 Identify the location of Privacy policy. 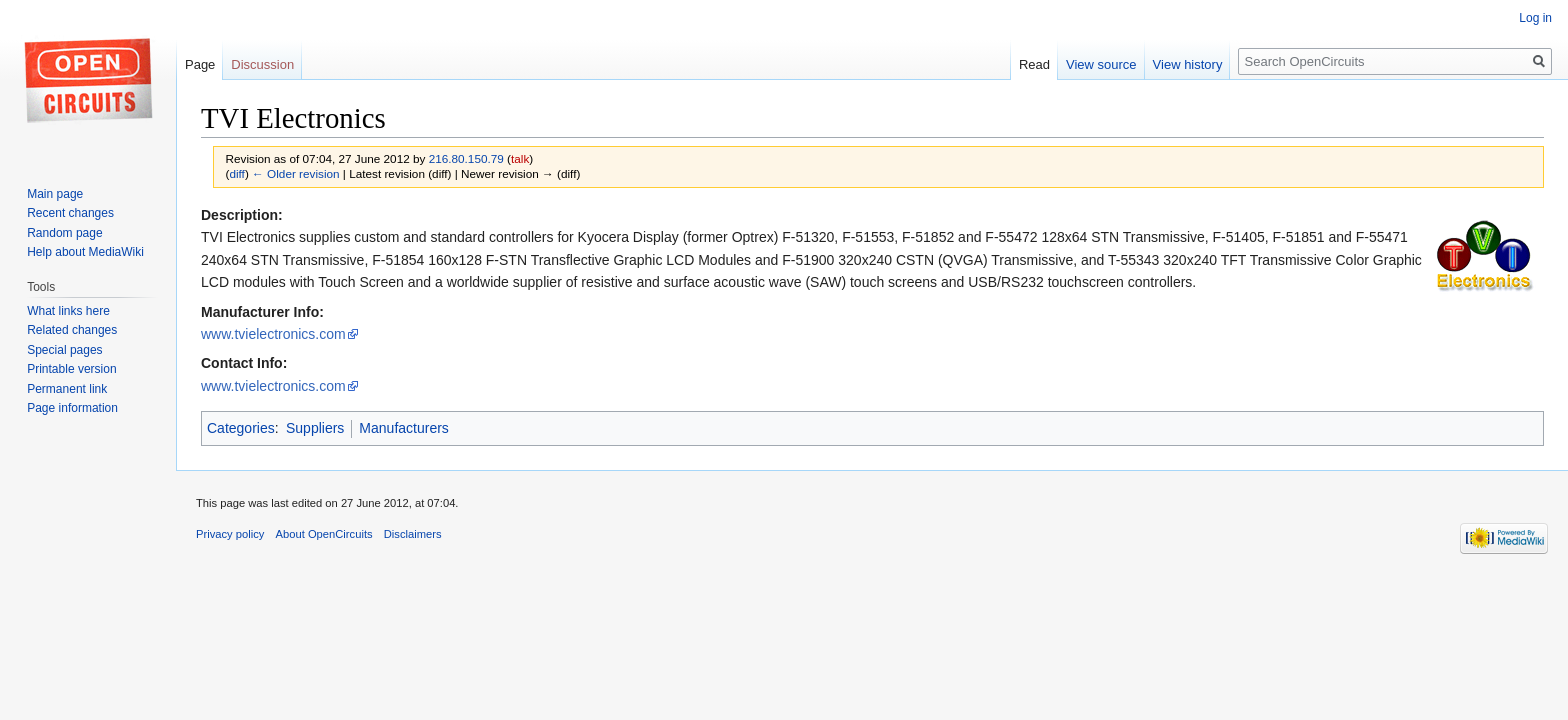
(230, 534).